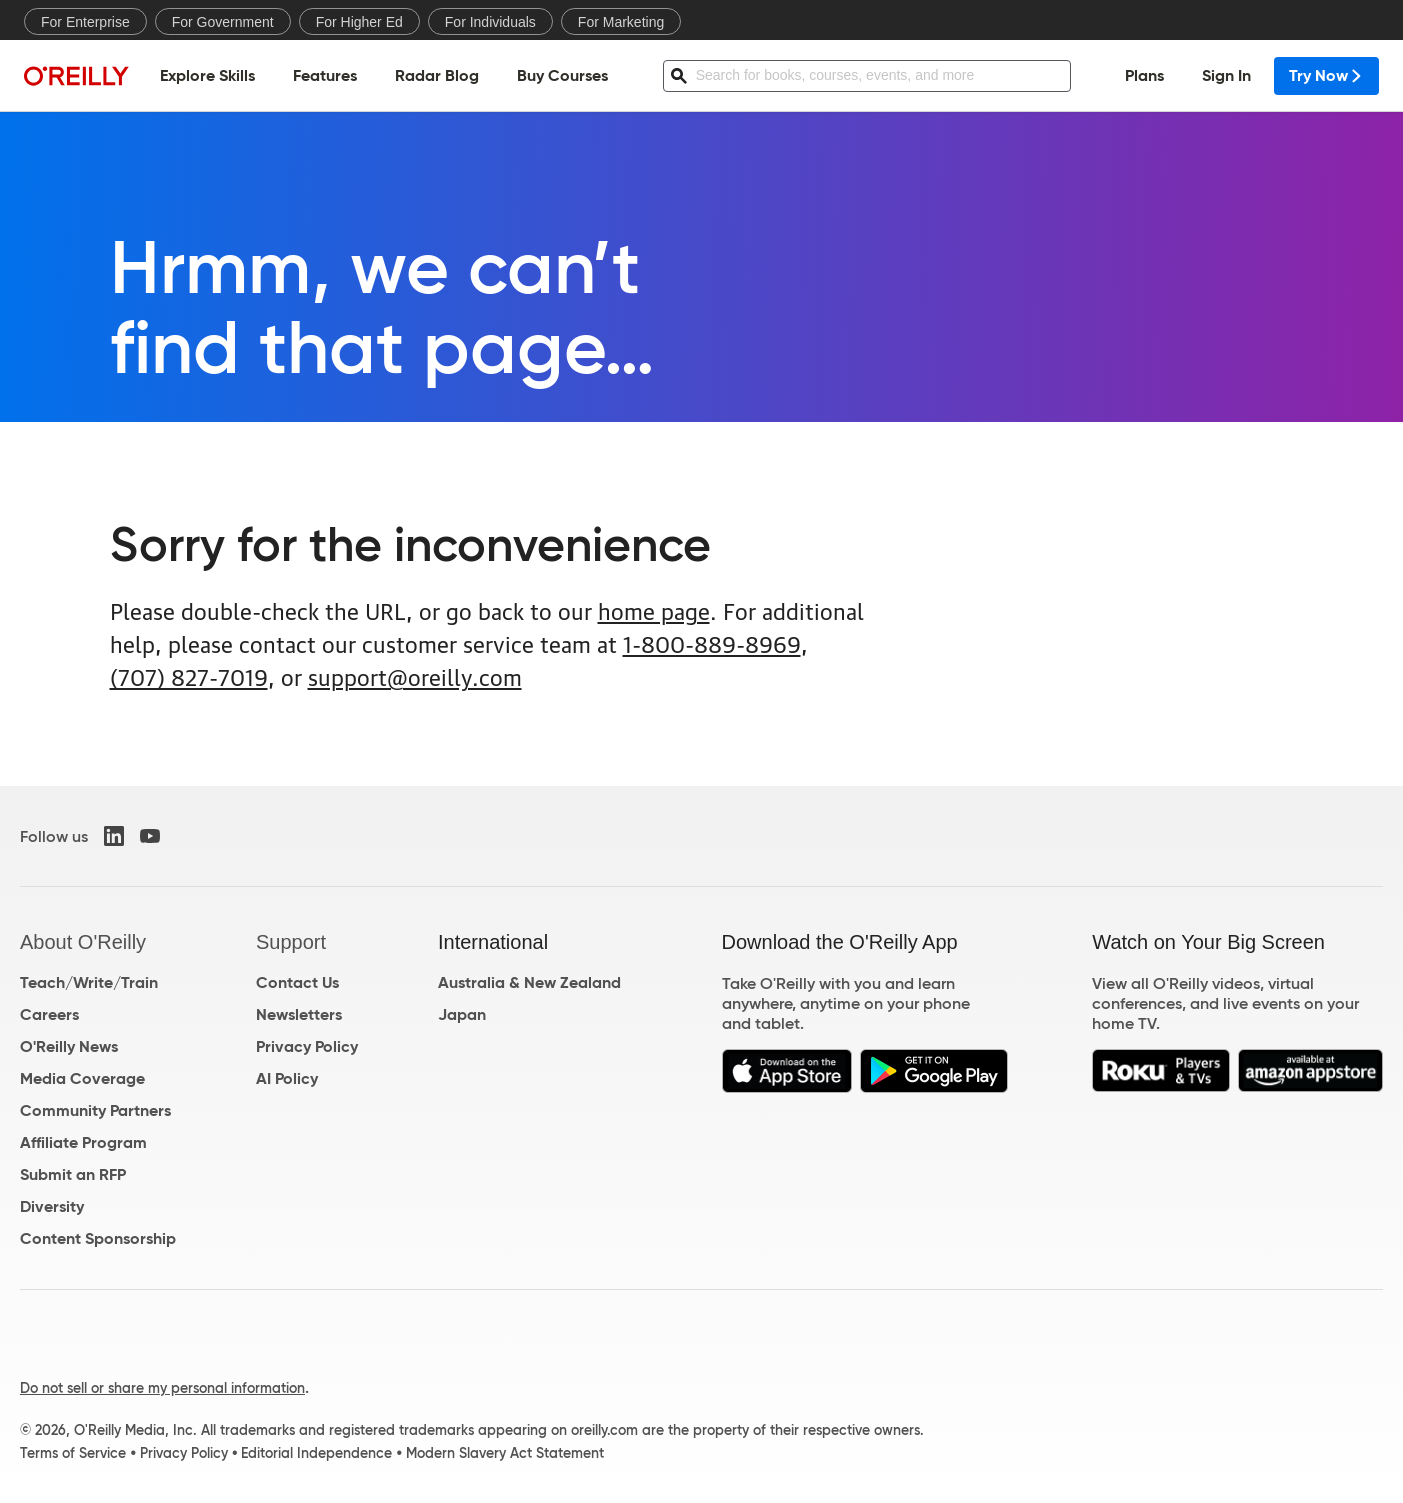 The height and width of the screenshot is (1503, 1403). I want to click on Do not sell or share my personal information, so click(162, 1388).